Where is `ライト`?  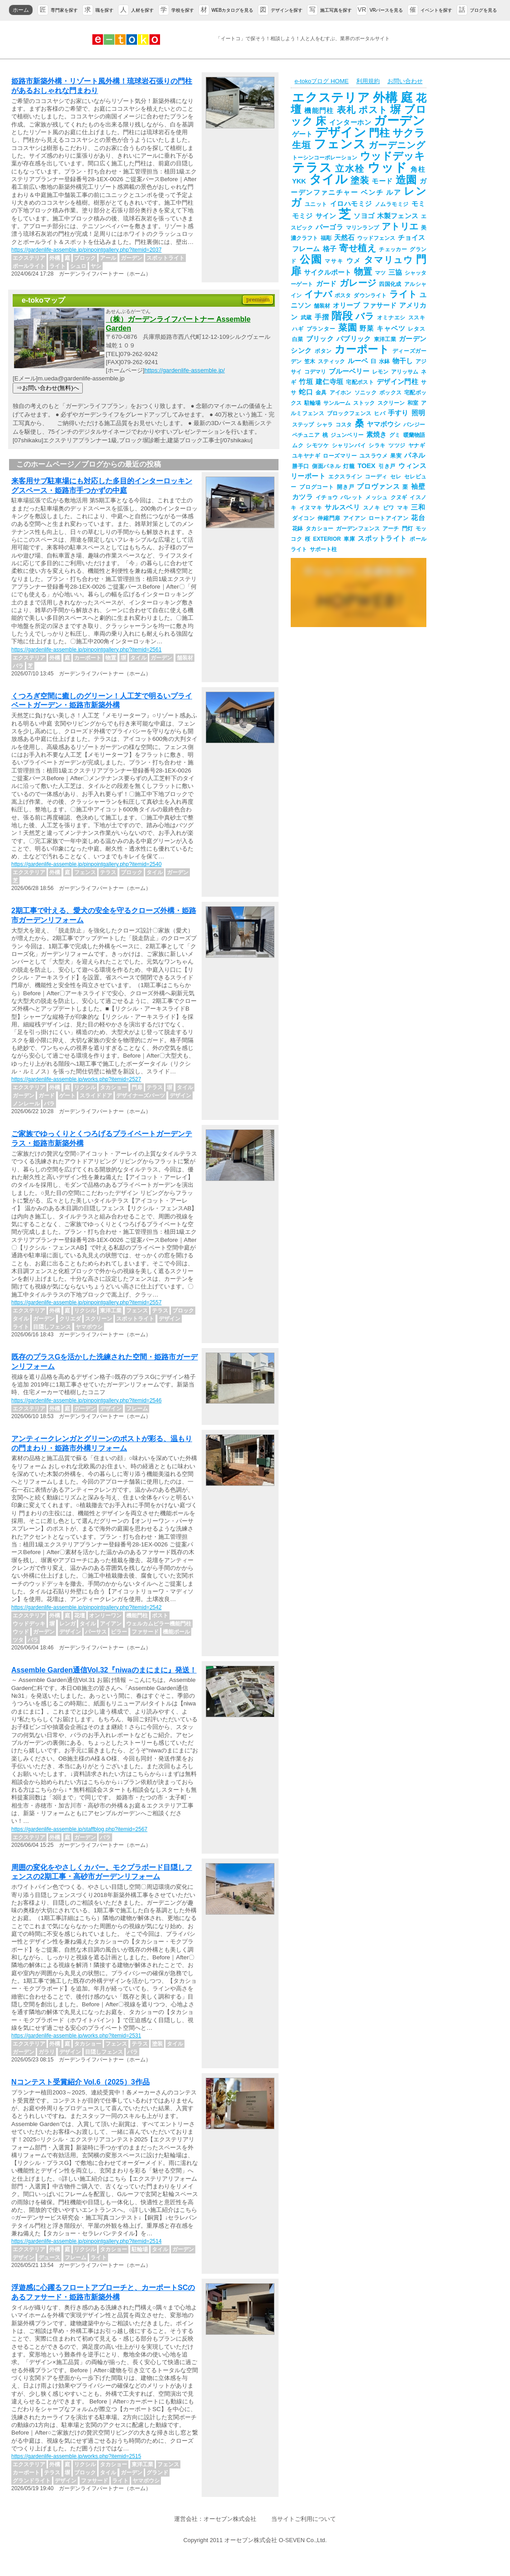
ライト is located at coordinates (403, 294).